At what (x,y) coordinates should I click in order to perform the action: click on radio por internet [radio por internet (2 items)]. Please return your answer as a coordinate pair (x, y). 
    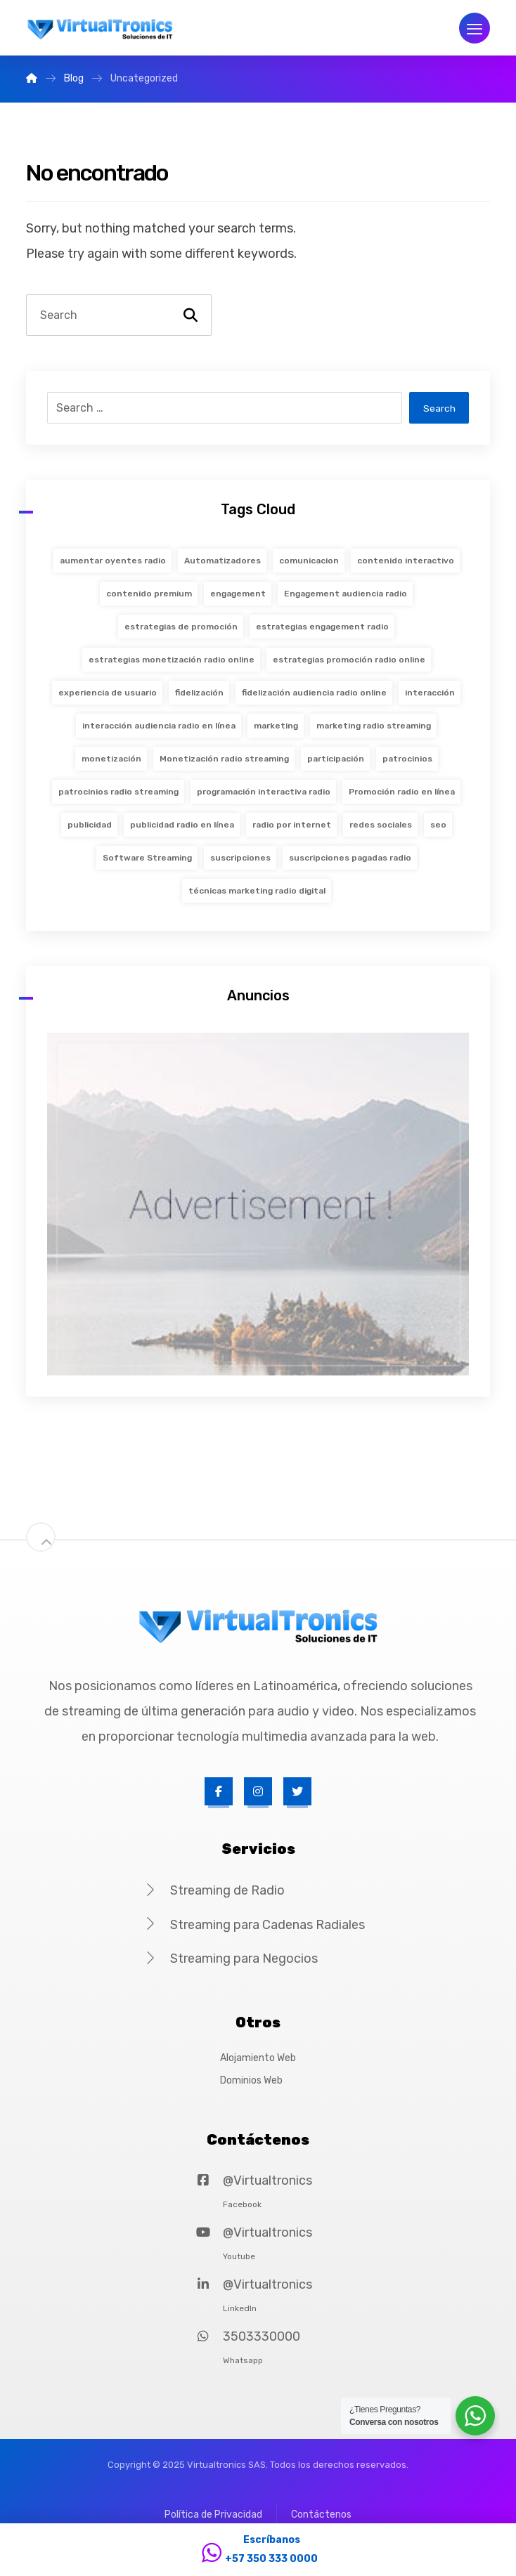
    Looking at the image, I should click on (291, 825).